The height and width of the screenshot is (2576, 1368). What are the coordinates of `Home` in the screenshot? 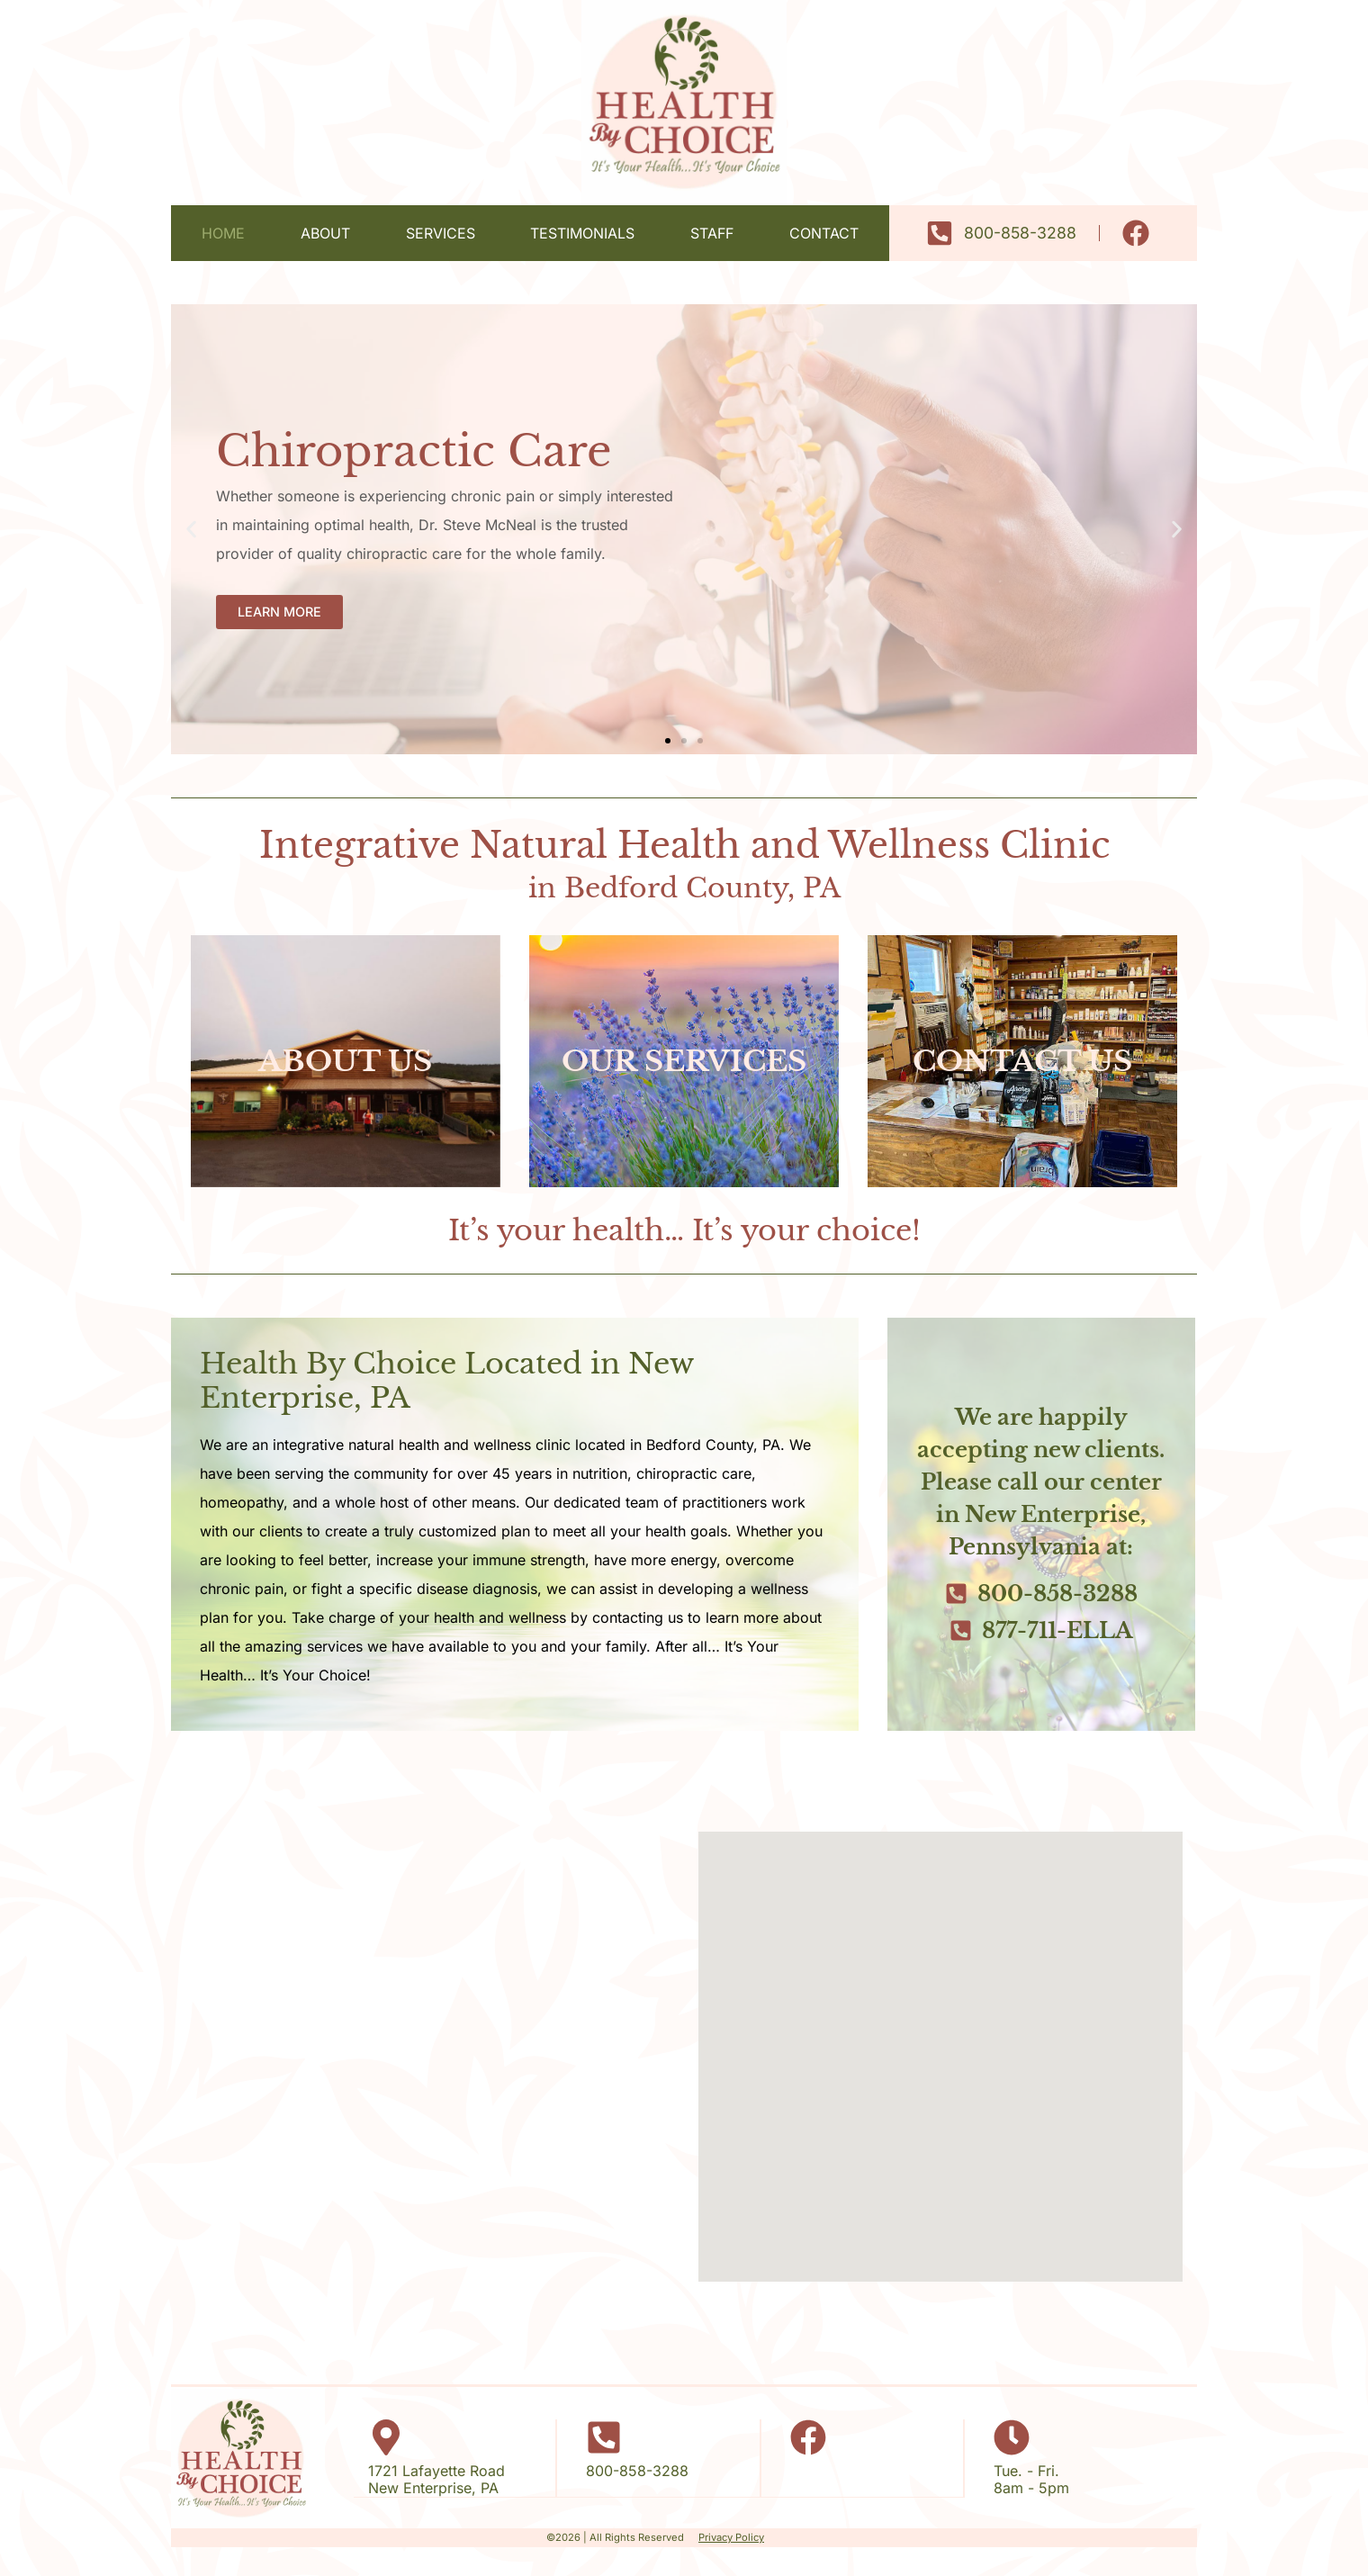 It's located at (223, 233).